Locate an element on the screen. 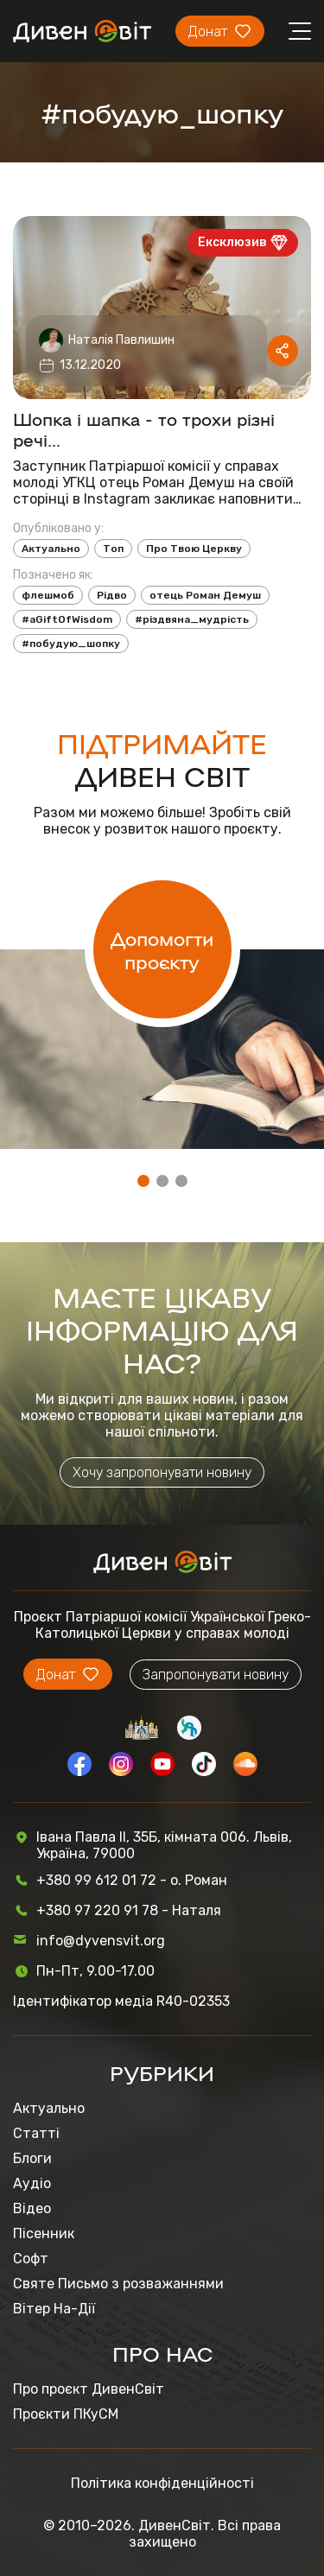 This screenshot has width=324, height=2576. Статті is located at coordinates (36, 2133).